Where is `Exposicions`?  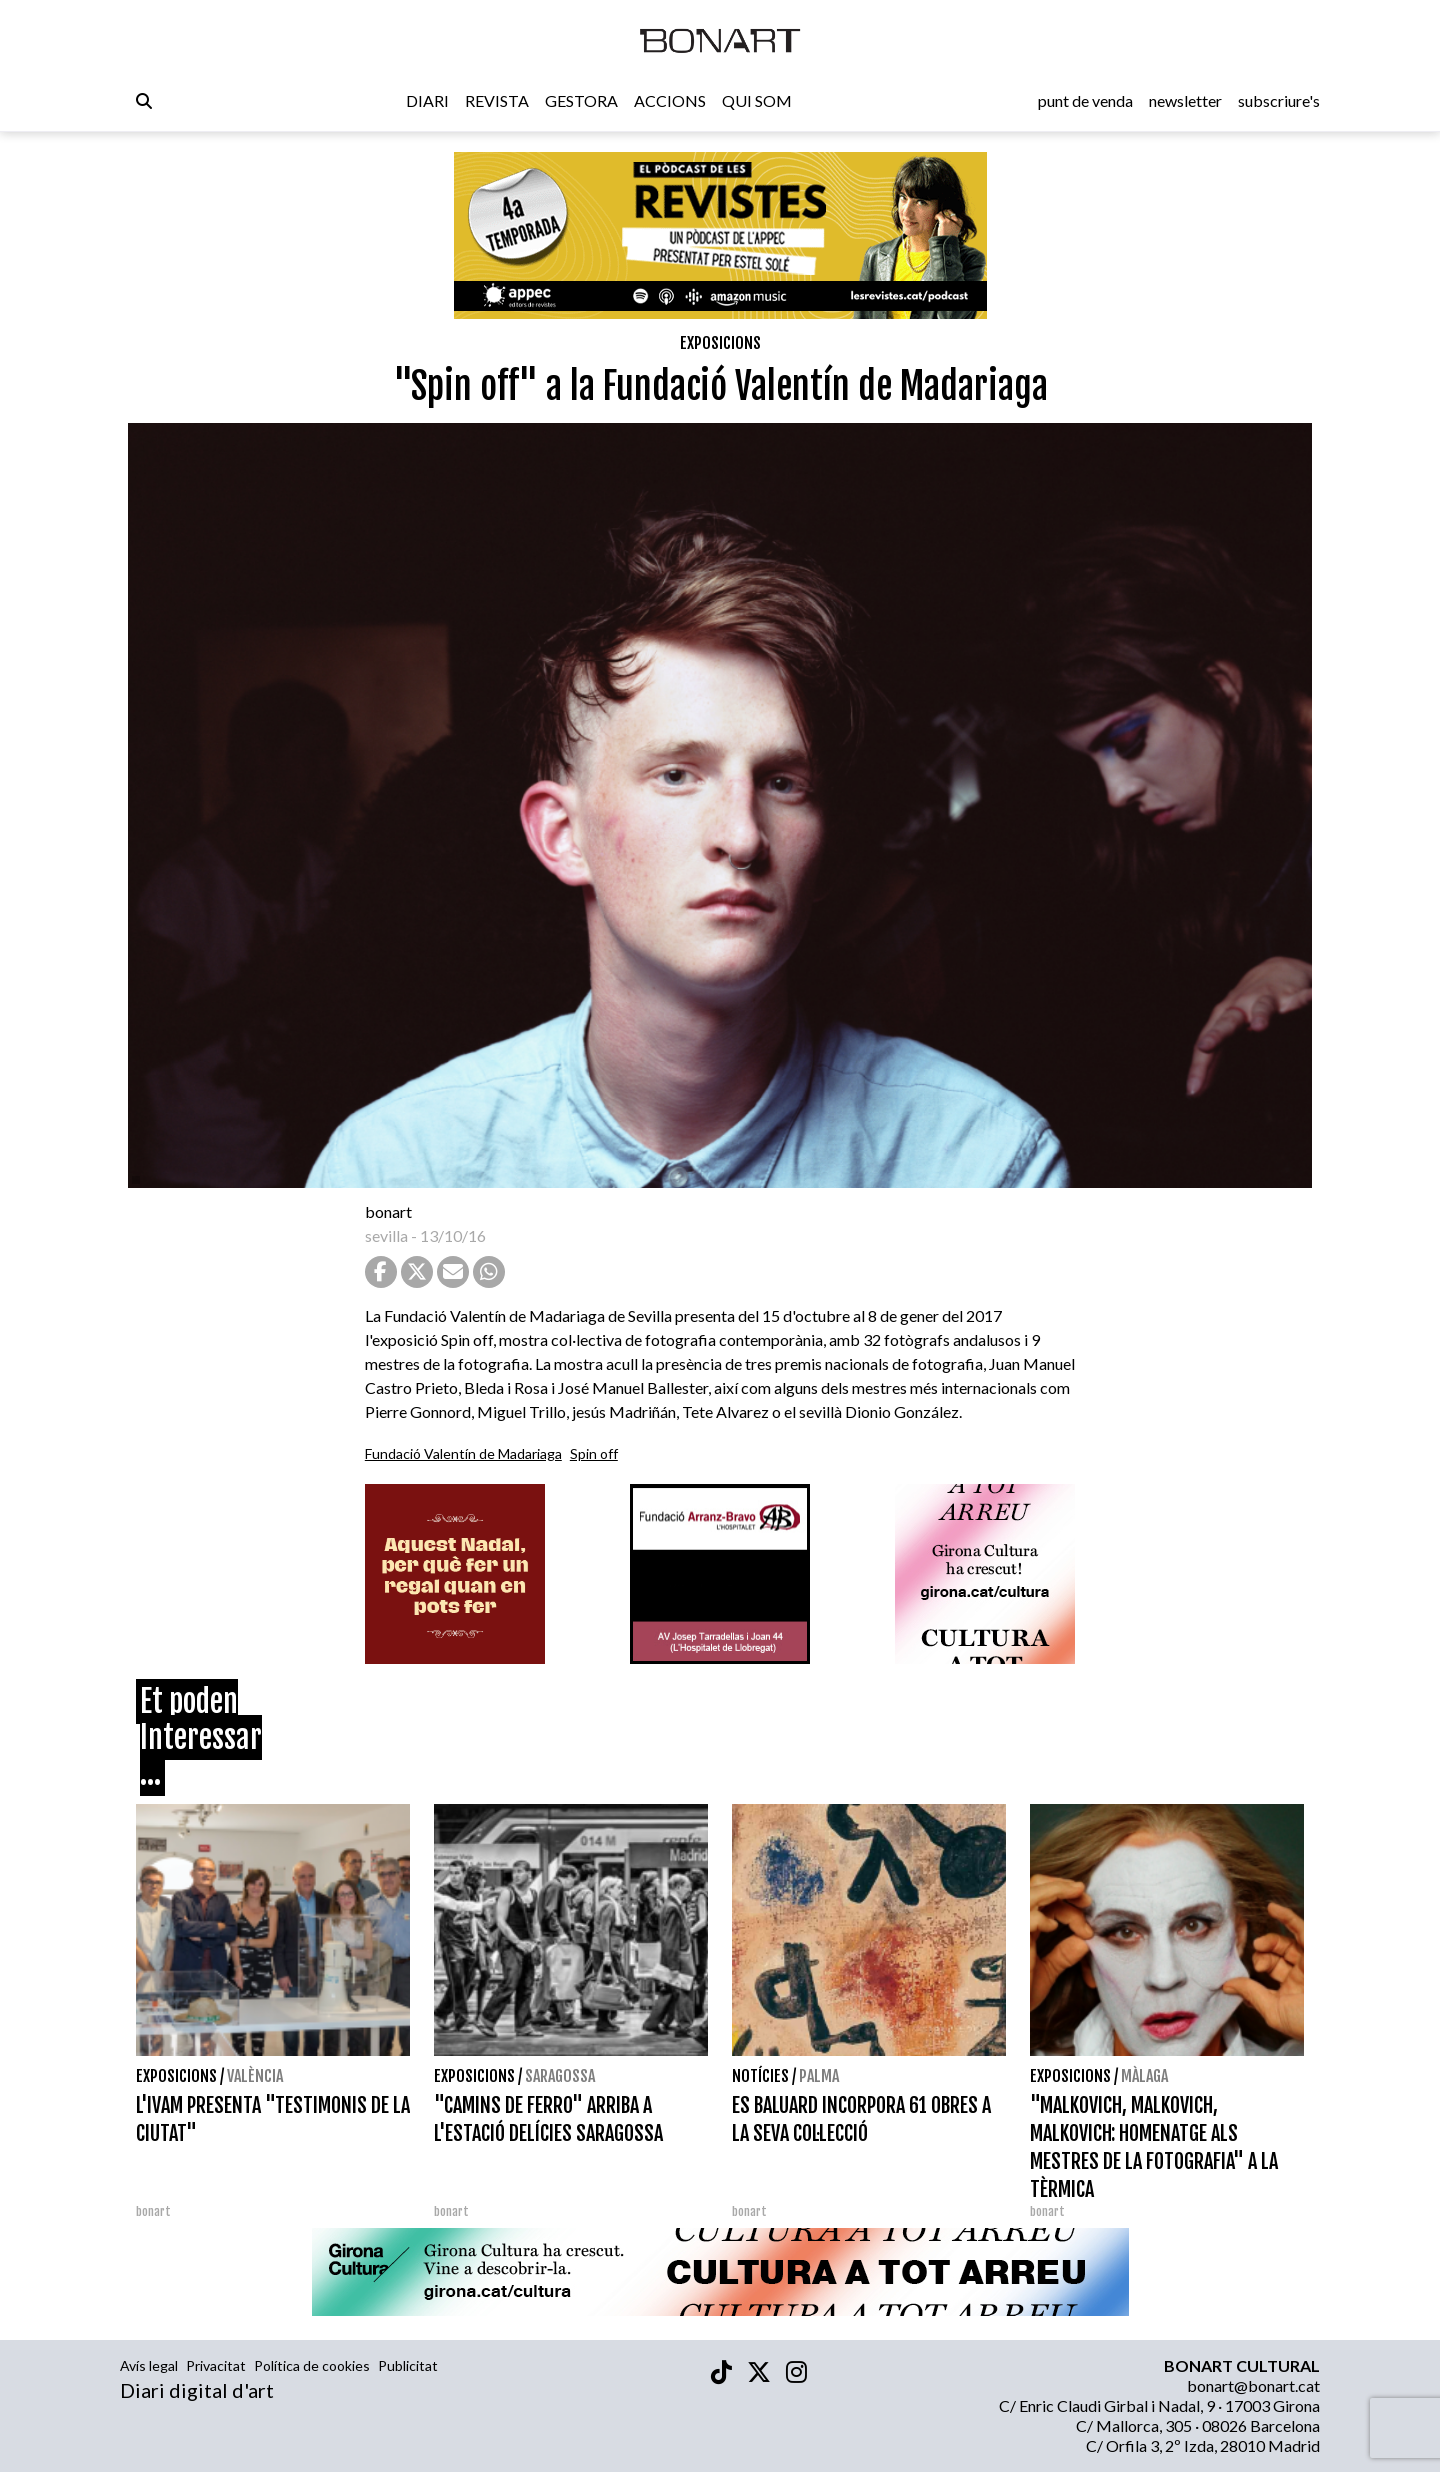 Exposicions is located at coordinates (720, 343).